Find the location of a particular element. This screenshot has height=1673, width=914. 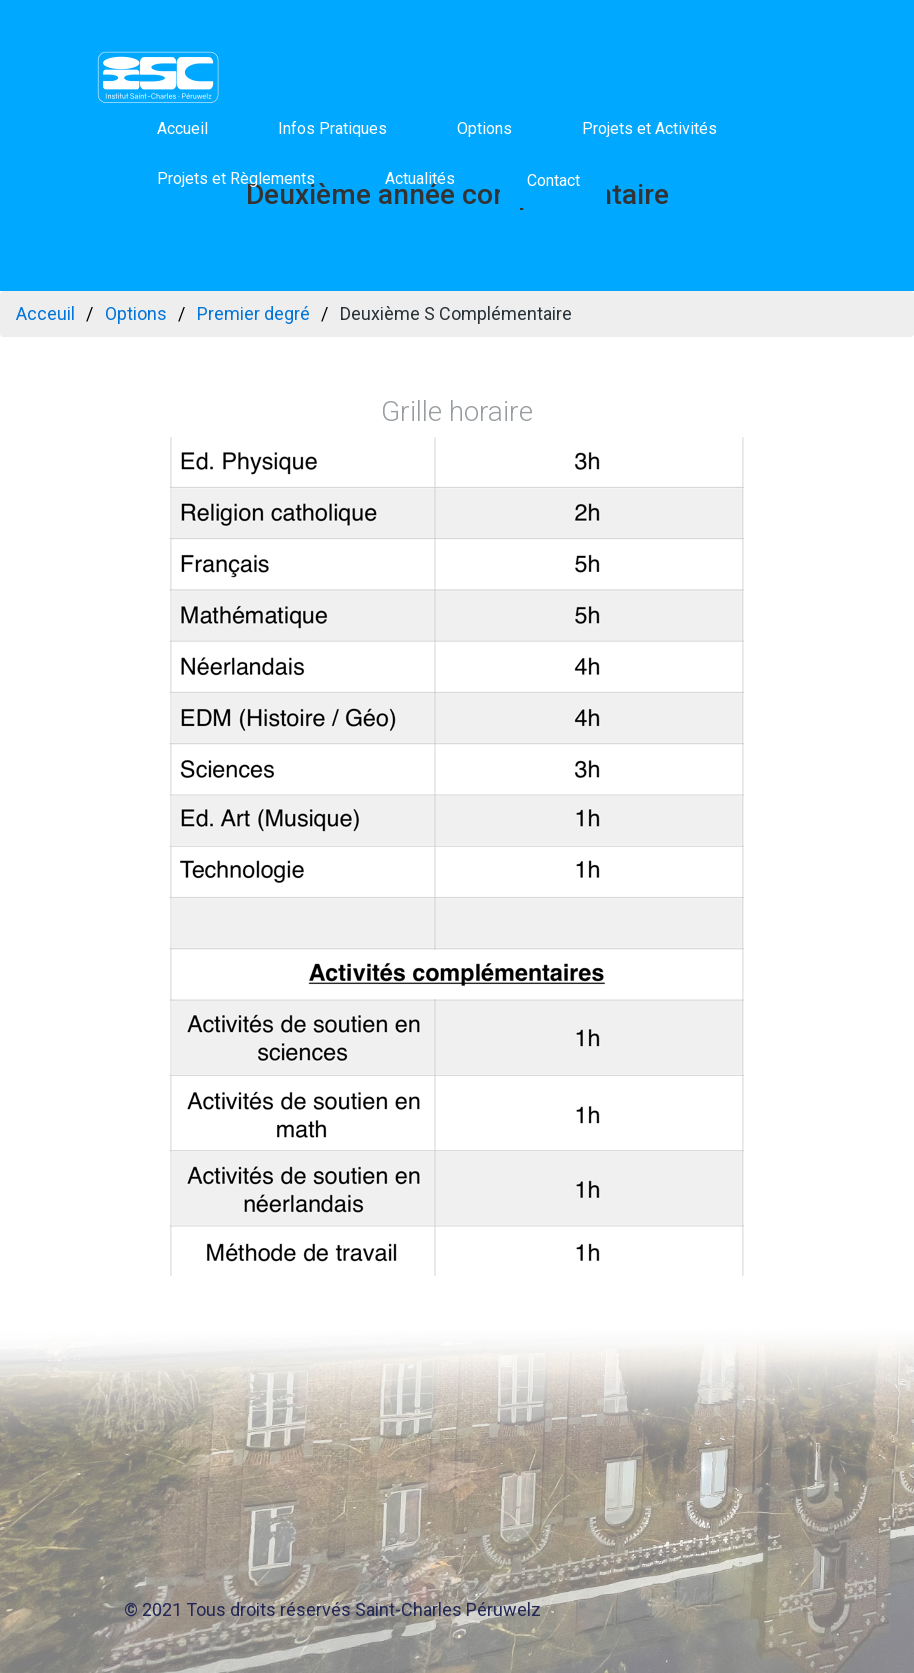

Actualités is located at coordinates (420, 178).